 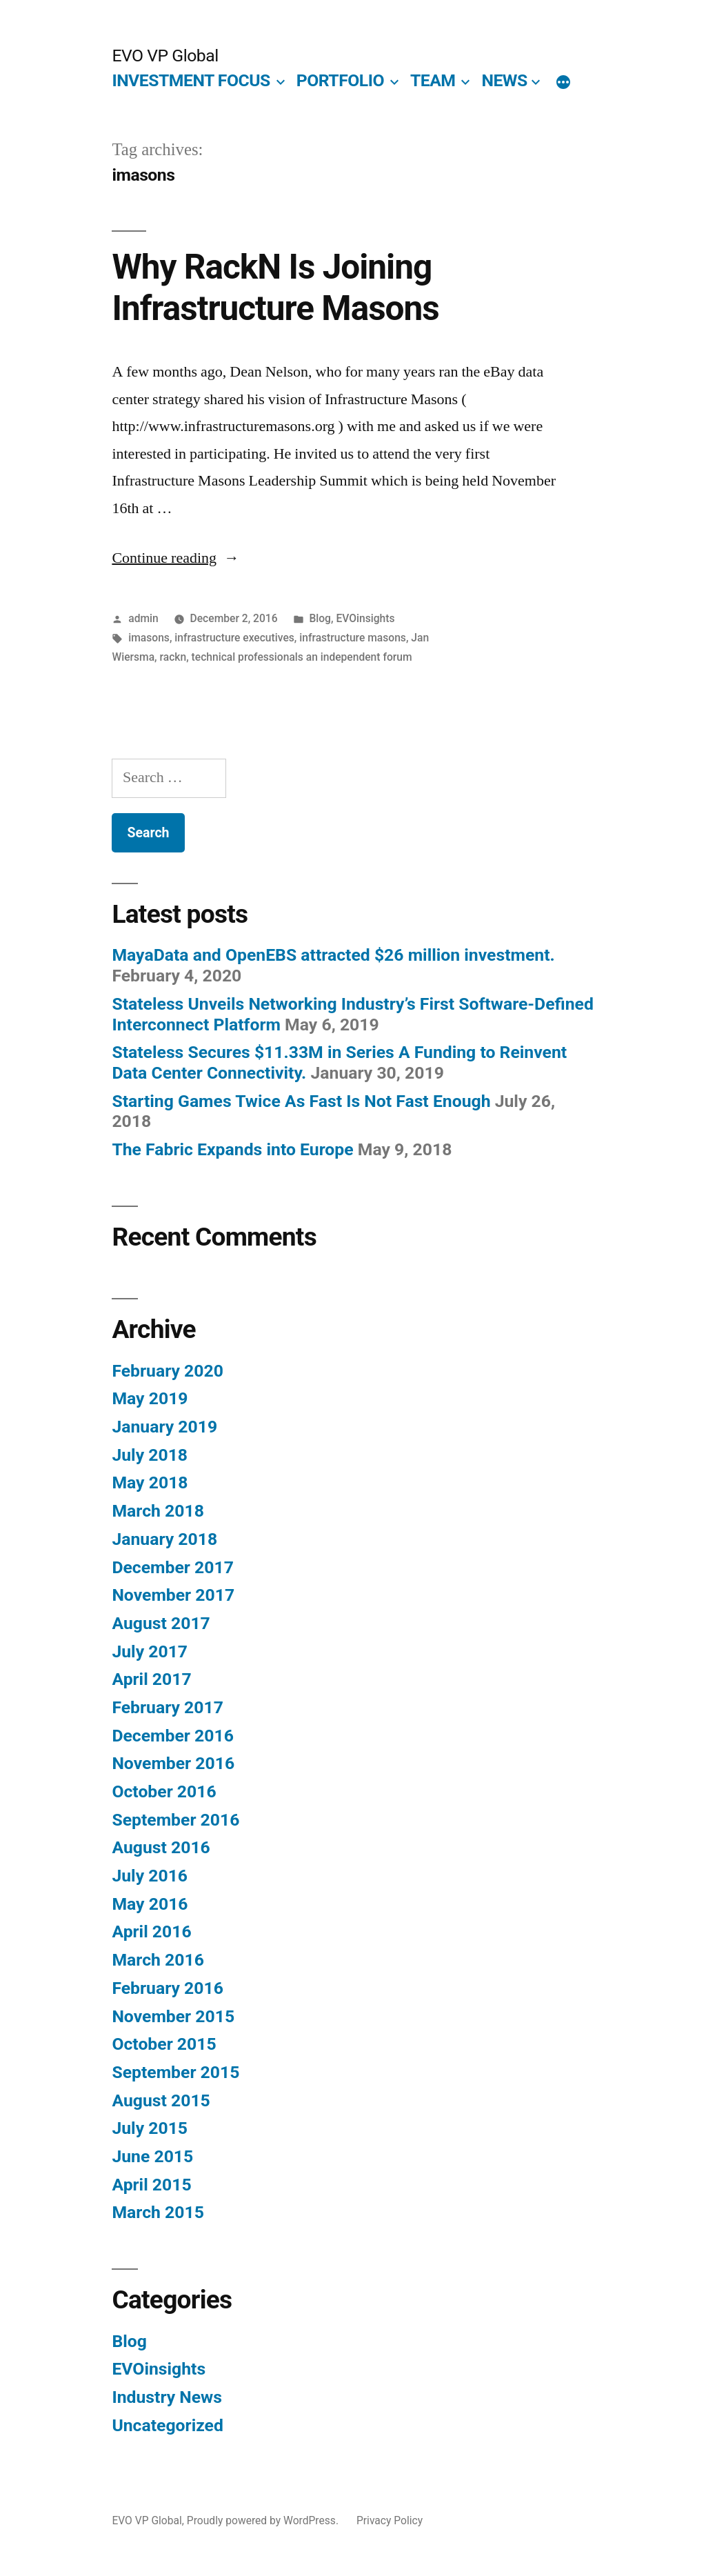 What do you see at coordinates (172, 1567) in the screenshot?
I see `December 2017` at bounding box center [172, 1567].